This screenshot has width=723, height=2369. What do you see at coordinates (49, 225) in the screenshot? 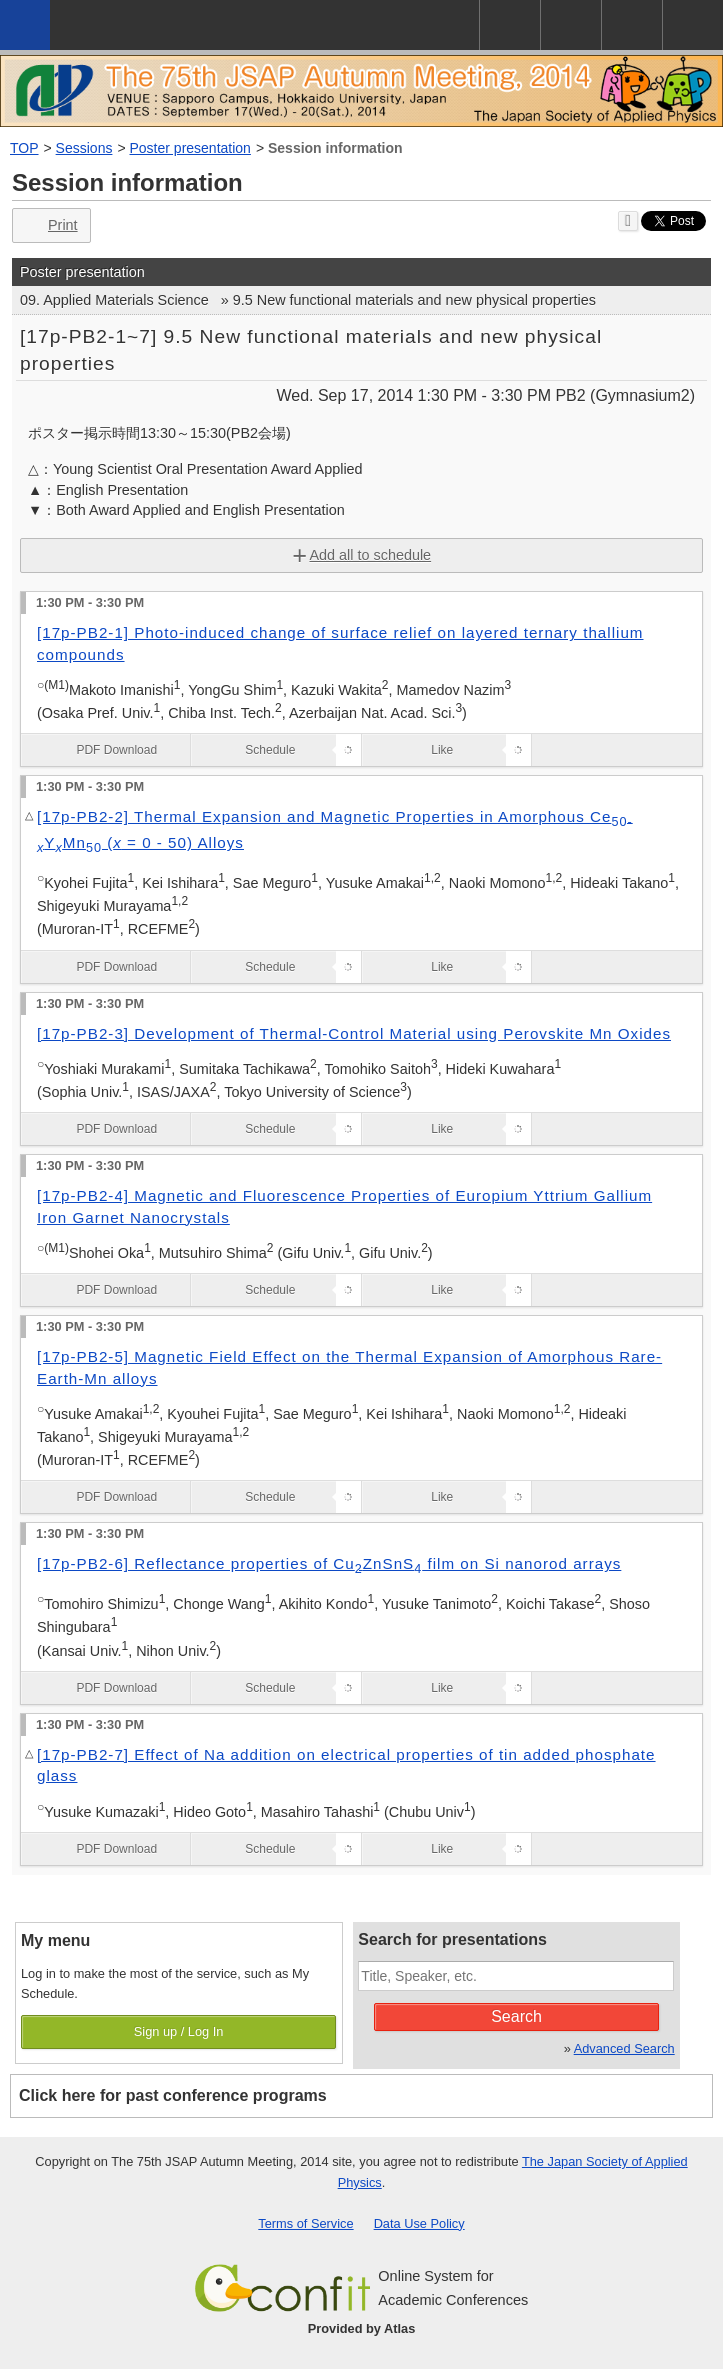
I see `Print` at bounding box center [49, 225].